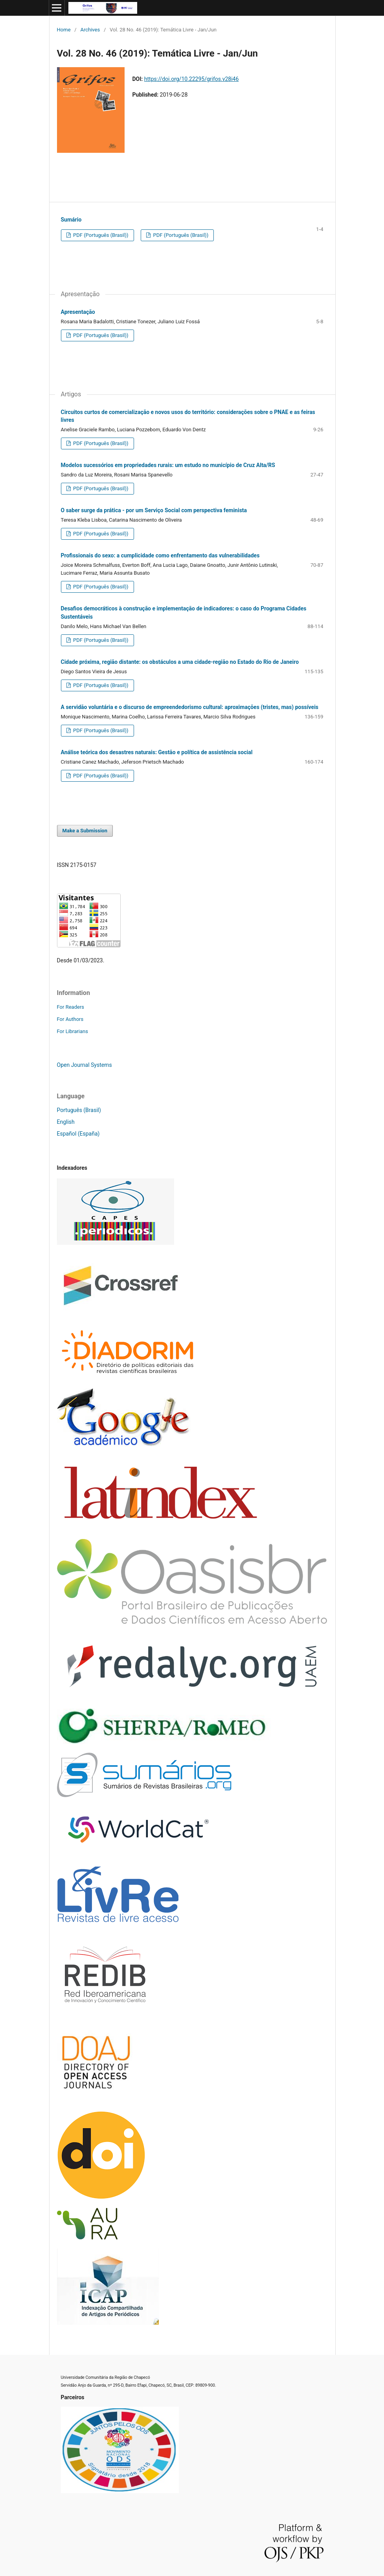 This screenshot has height=2576, width=384. I want to click on O saber surge da prática - por um Serviço Social com perspectiva feminista, so click(154, 510).